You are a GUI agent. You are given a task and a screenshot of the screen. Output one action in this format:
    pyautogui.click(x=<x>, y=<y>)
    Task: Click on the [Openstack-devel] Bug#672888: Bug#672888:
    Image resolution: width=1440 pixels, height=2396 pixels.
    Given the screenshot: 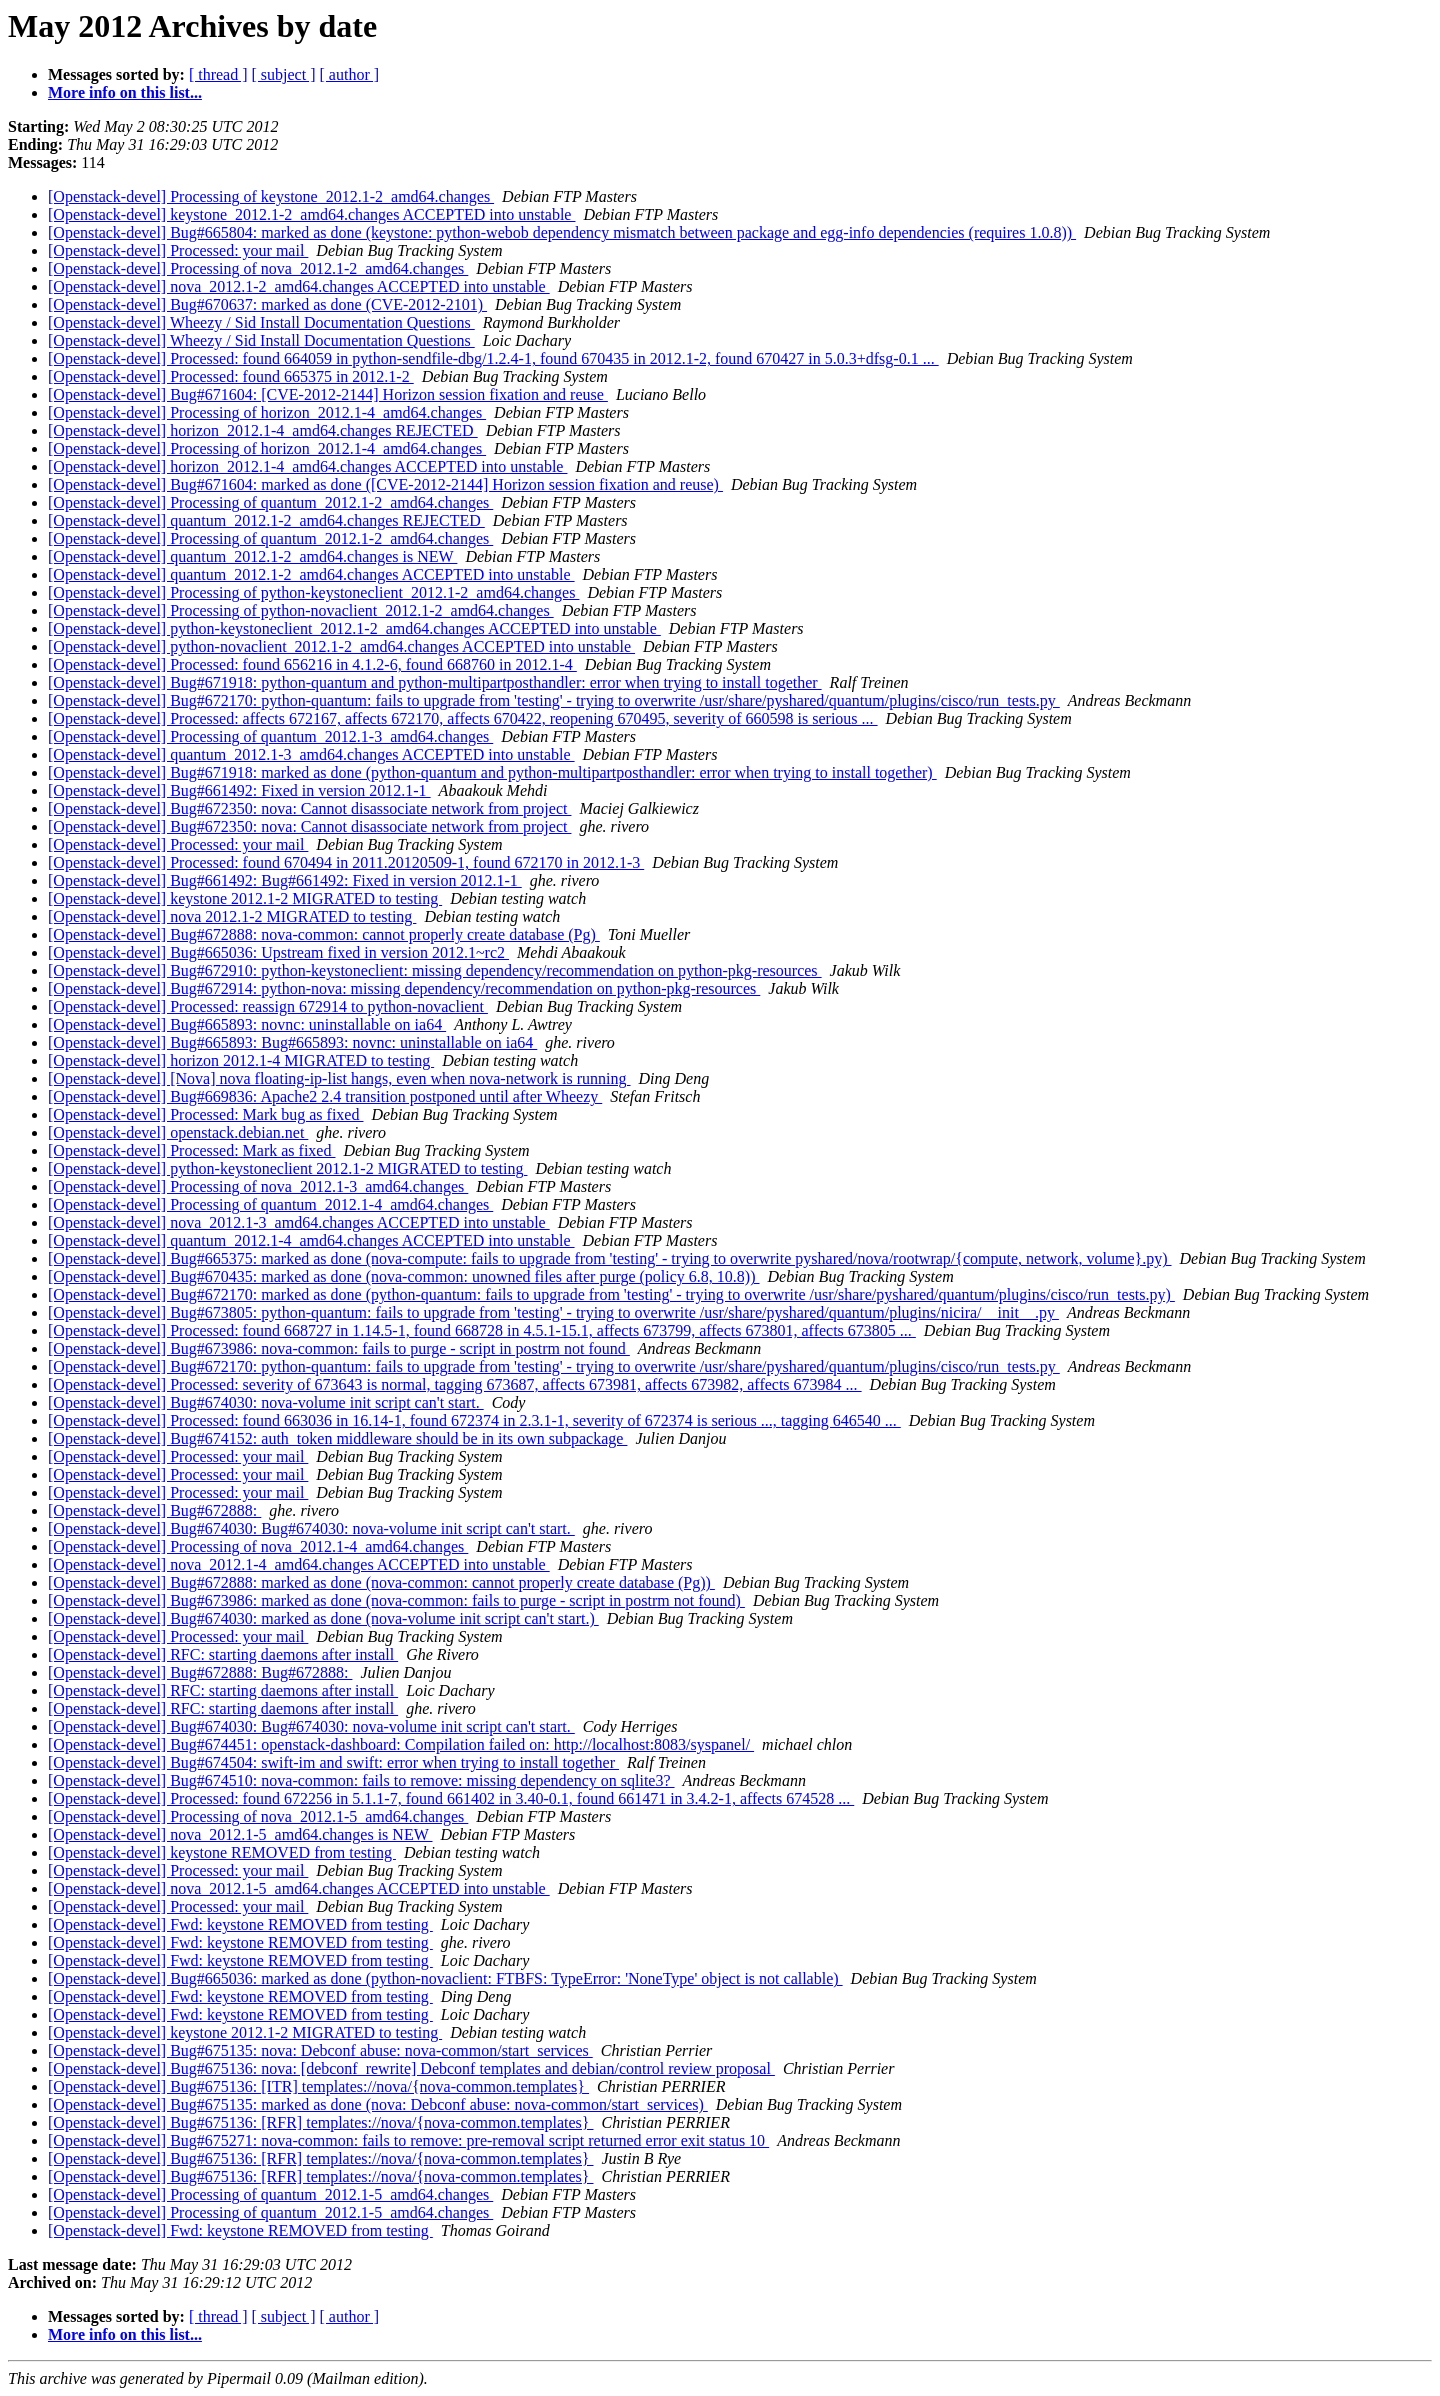 What is the action you would take?
    pyautogui.click(x=200, y=1672)
    